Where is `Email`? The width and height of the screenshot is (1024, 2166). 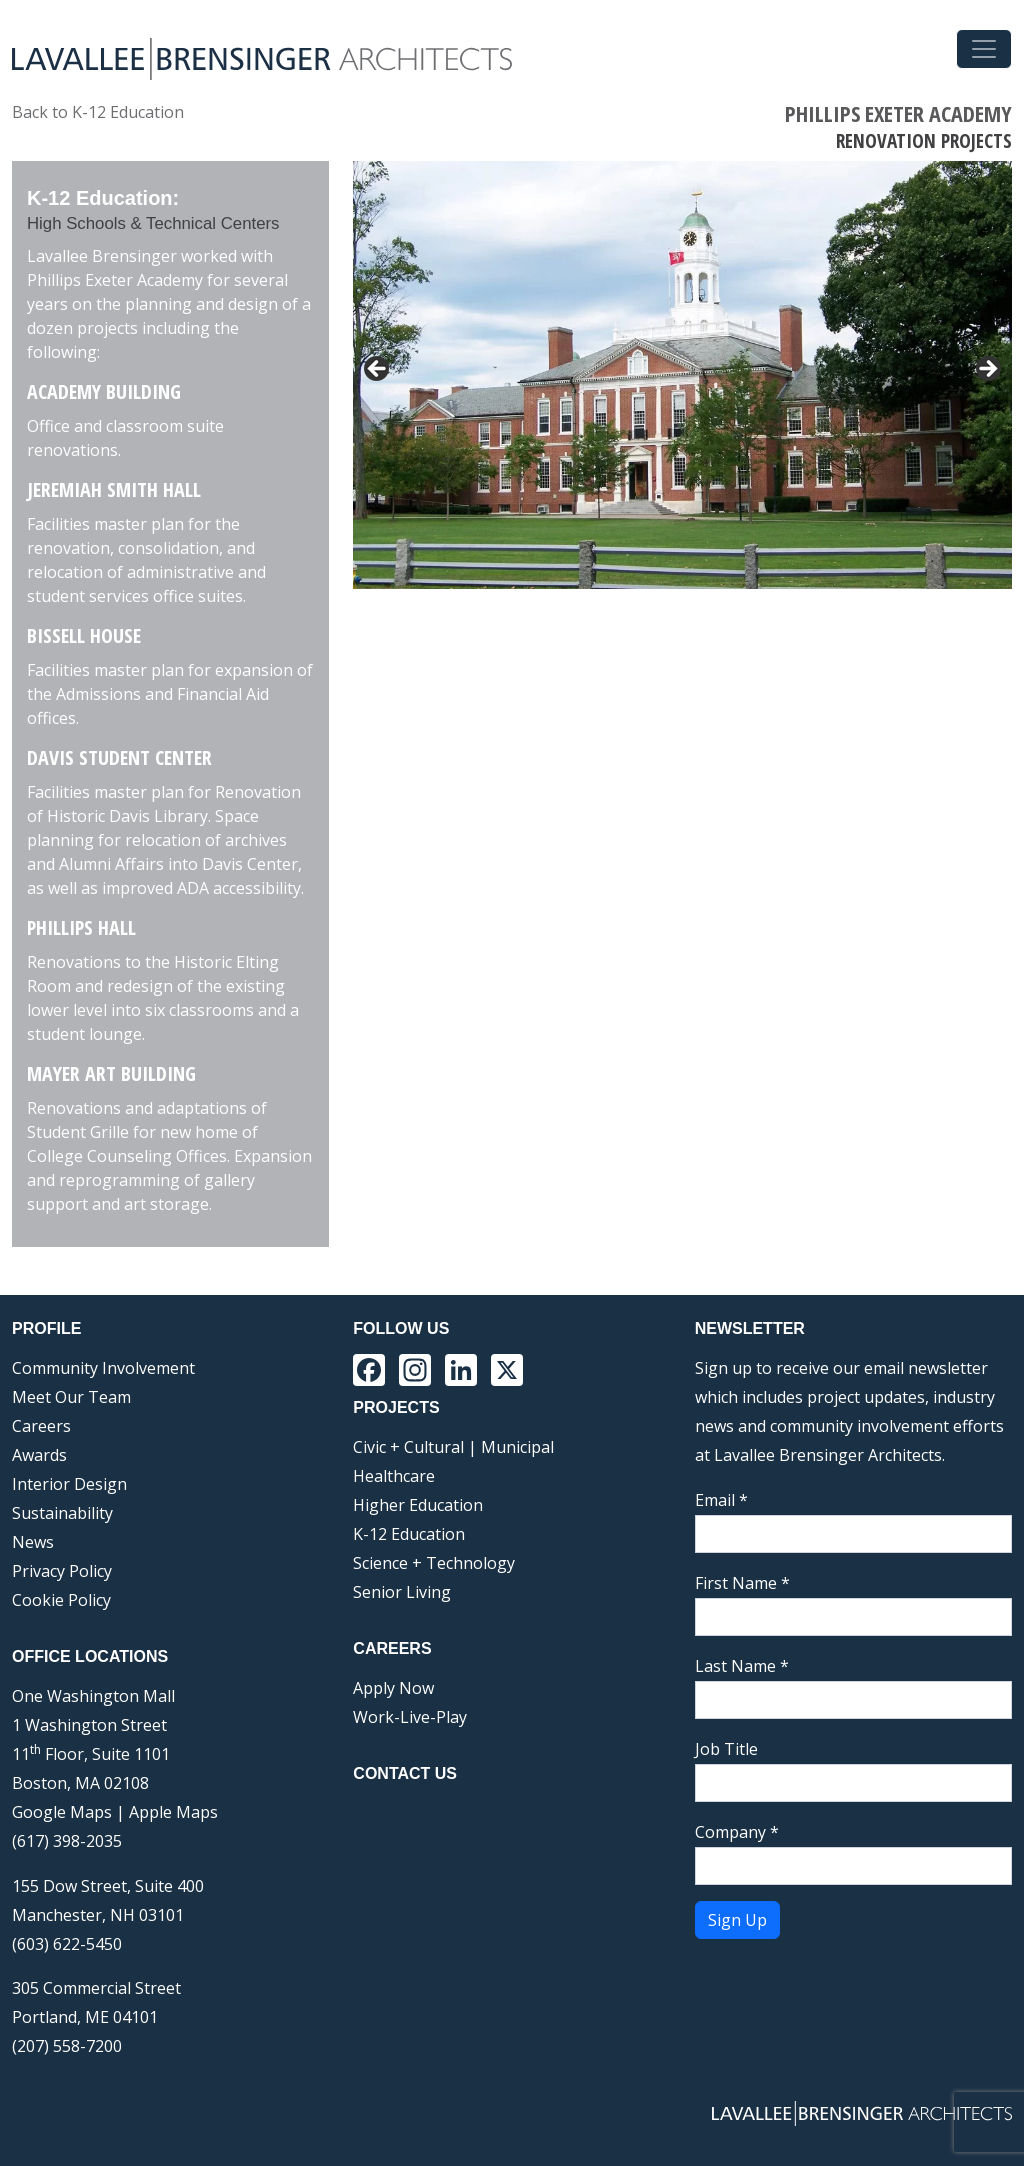 Email is located at coordinates (721, 1500).